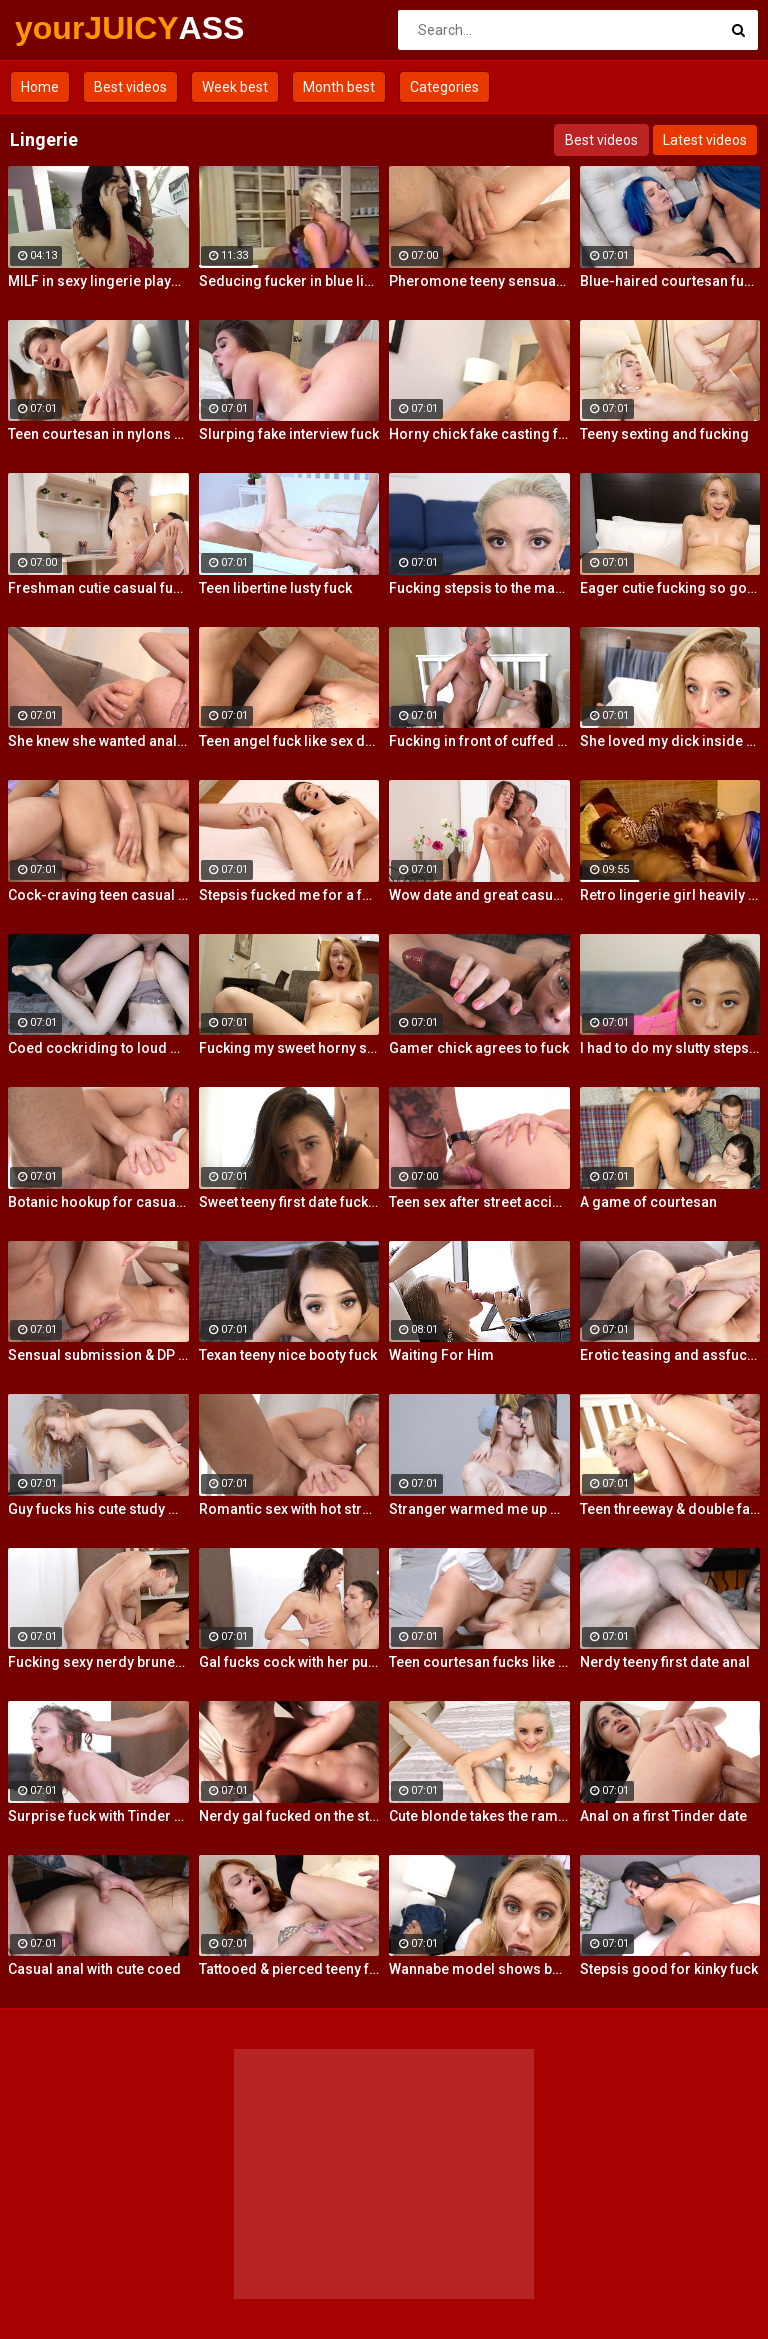 The height and width of the screenshot is (2339, 768). What do you see at coordinates (94, 1969) in the screenshot?
I see `Casual anal with cute coed` at bounding box center [94, 1969].